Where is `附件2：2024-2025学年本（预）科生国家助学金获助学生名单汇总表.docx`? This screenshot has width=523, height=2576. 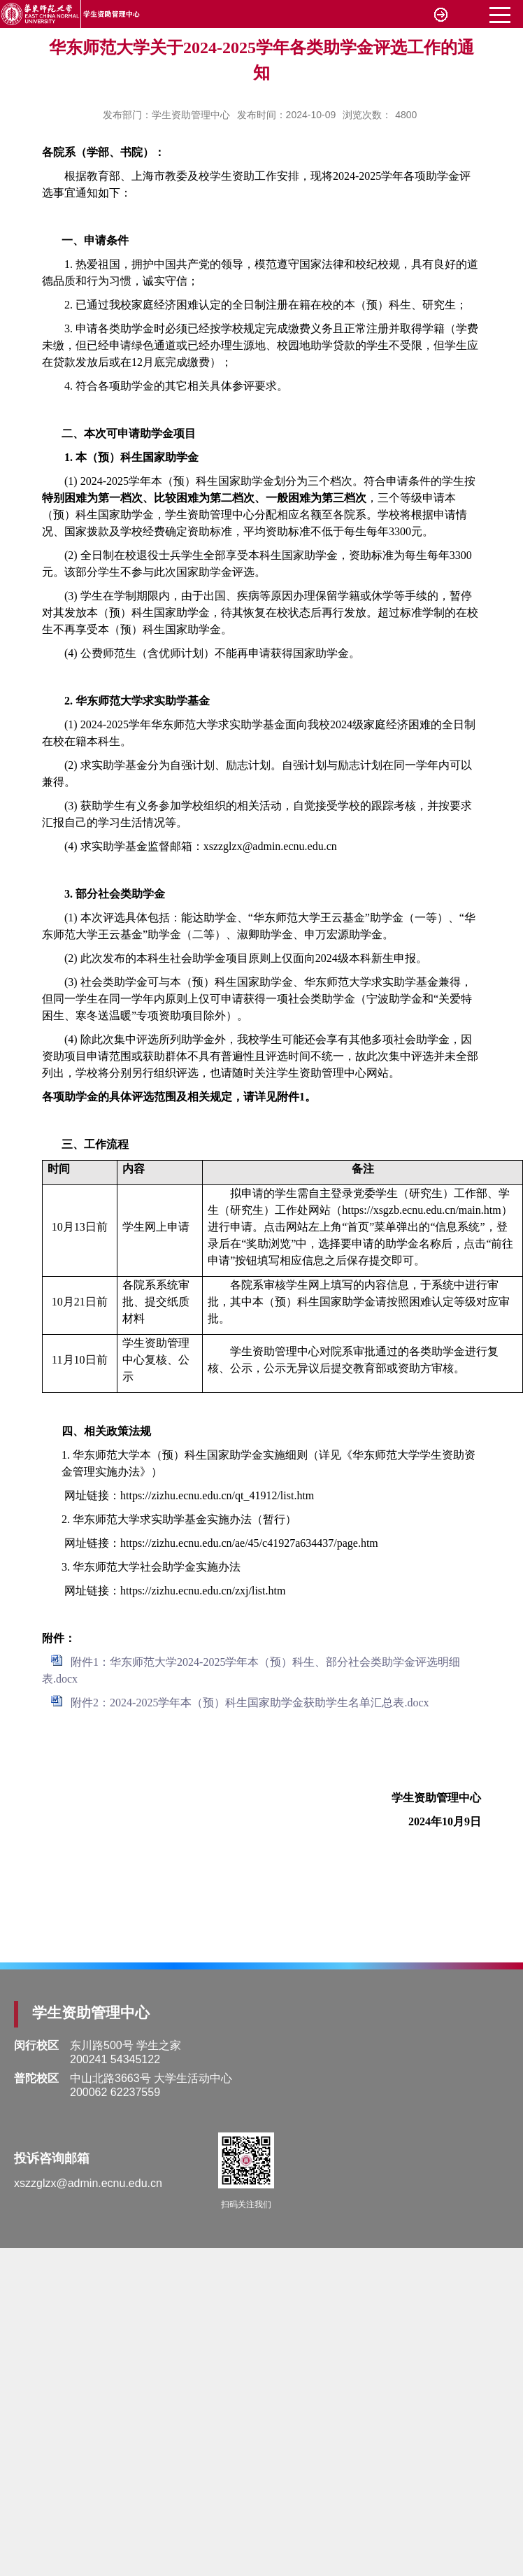 附件2：2024-2025学年本（预）科生国家助学金获助学生名单汇总表.docx is located at coordinates (250, 1702).